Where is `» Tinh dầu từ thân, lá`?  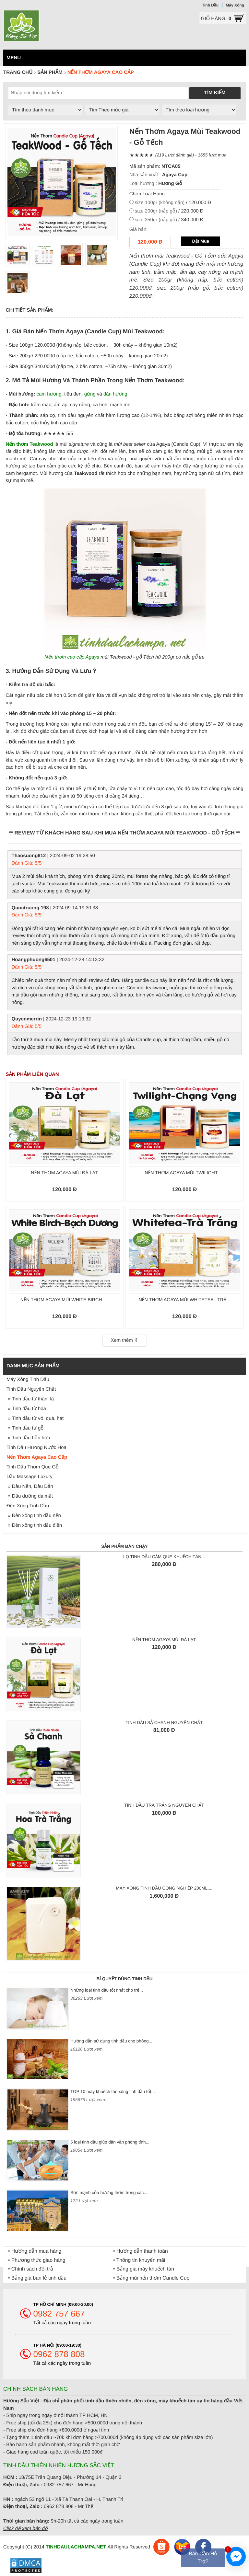 » Tinh dầu từ thân, lá is located at coordinates (30, 1399).